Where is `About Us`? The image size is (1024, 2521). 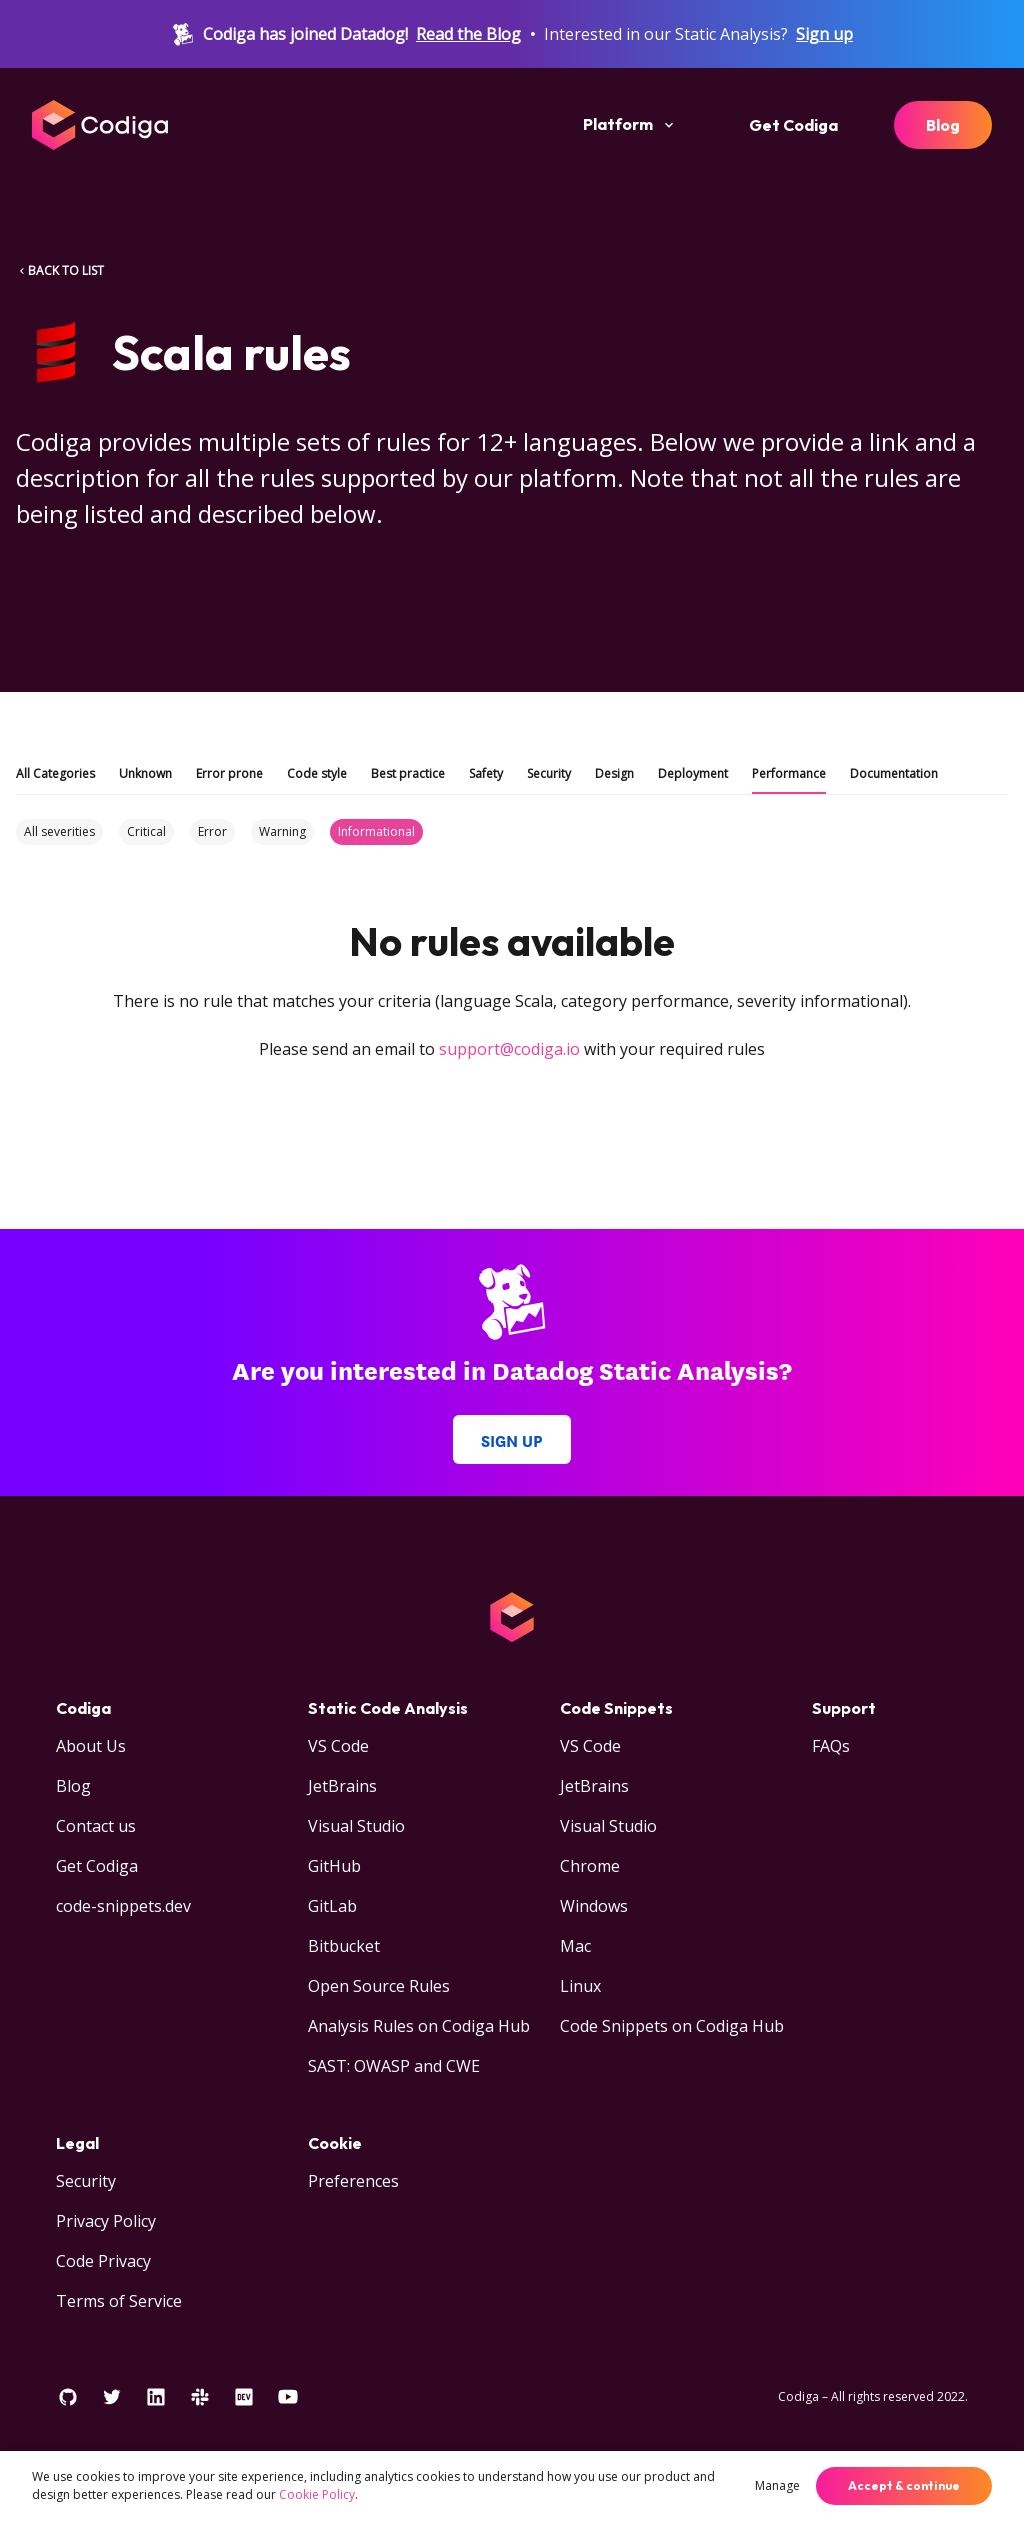
About Us is located at coordinates (91, 1746).